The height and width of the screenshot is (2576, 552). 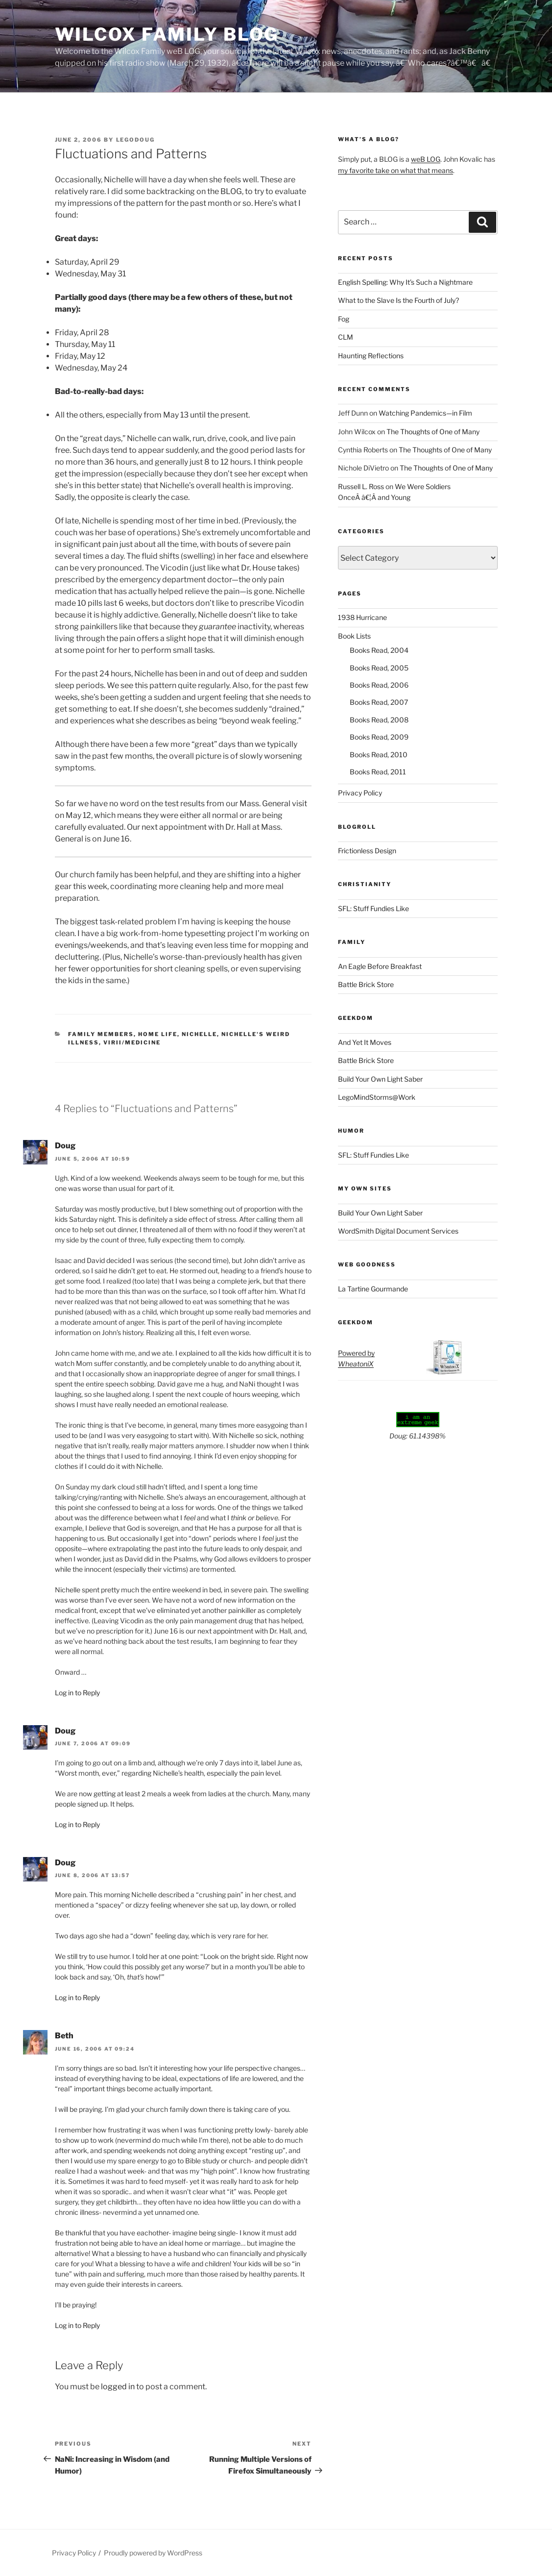 I want to click on Haunting Reflections, so click(x=371, y=355).